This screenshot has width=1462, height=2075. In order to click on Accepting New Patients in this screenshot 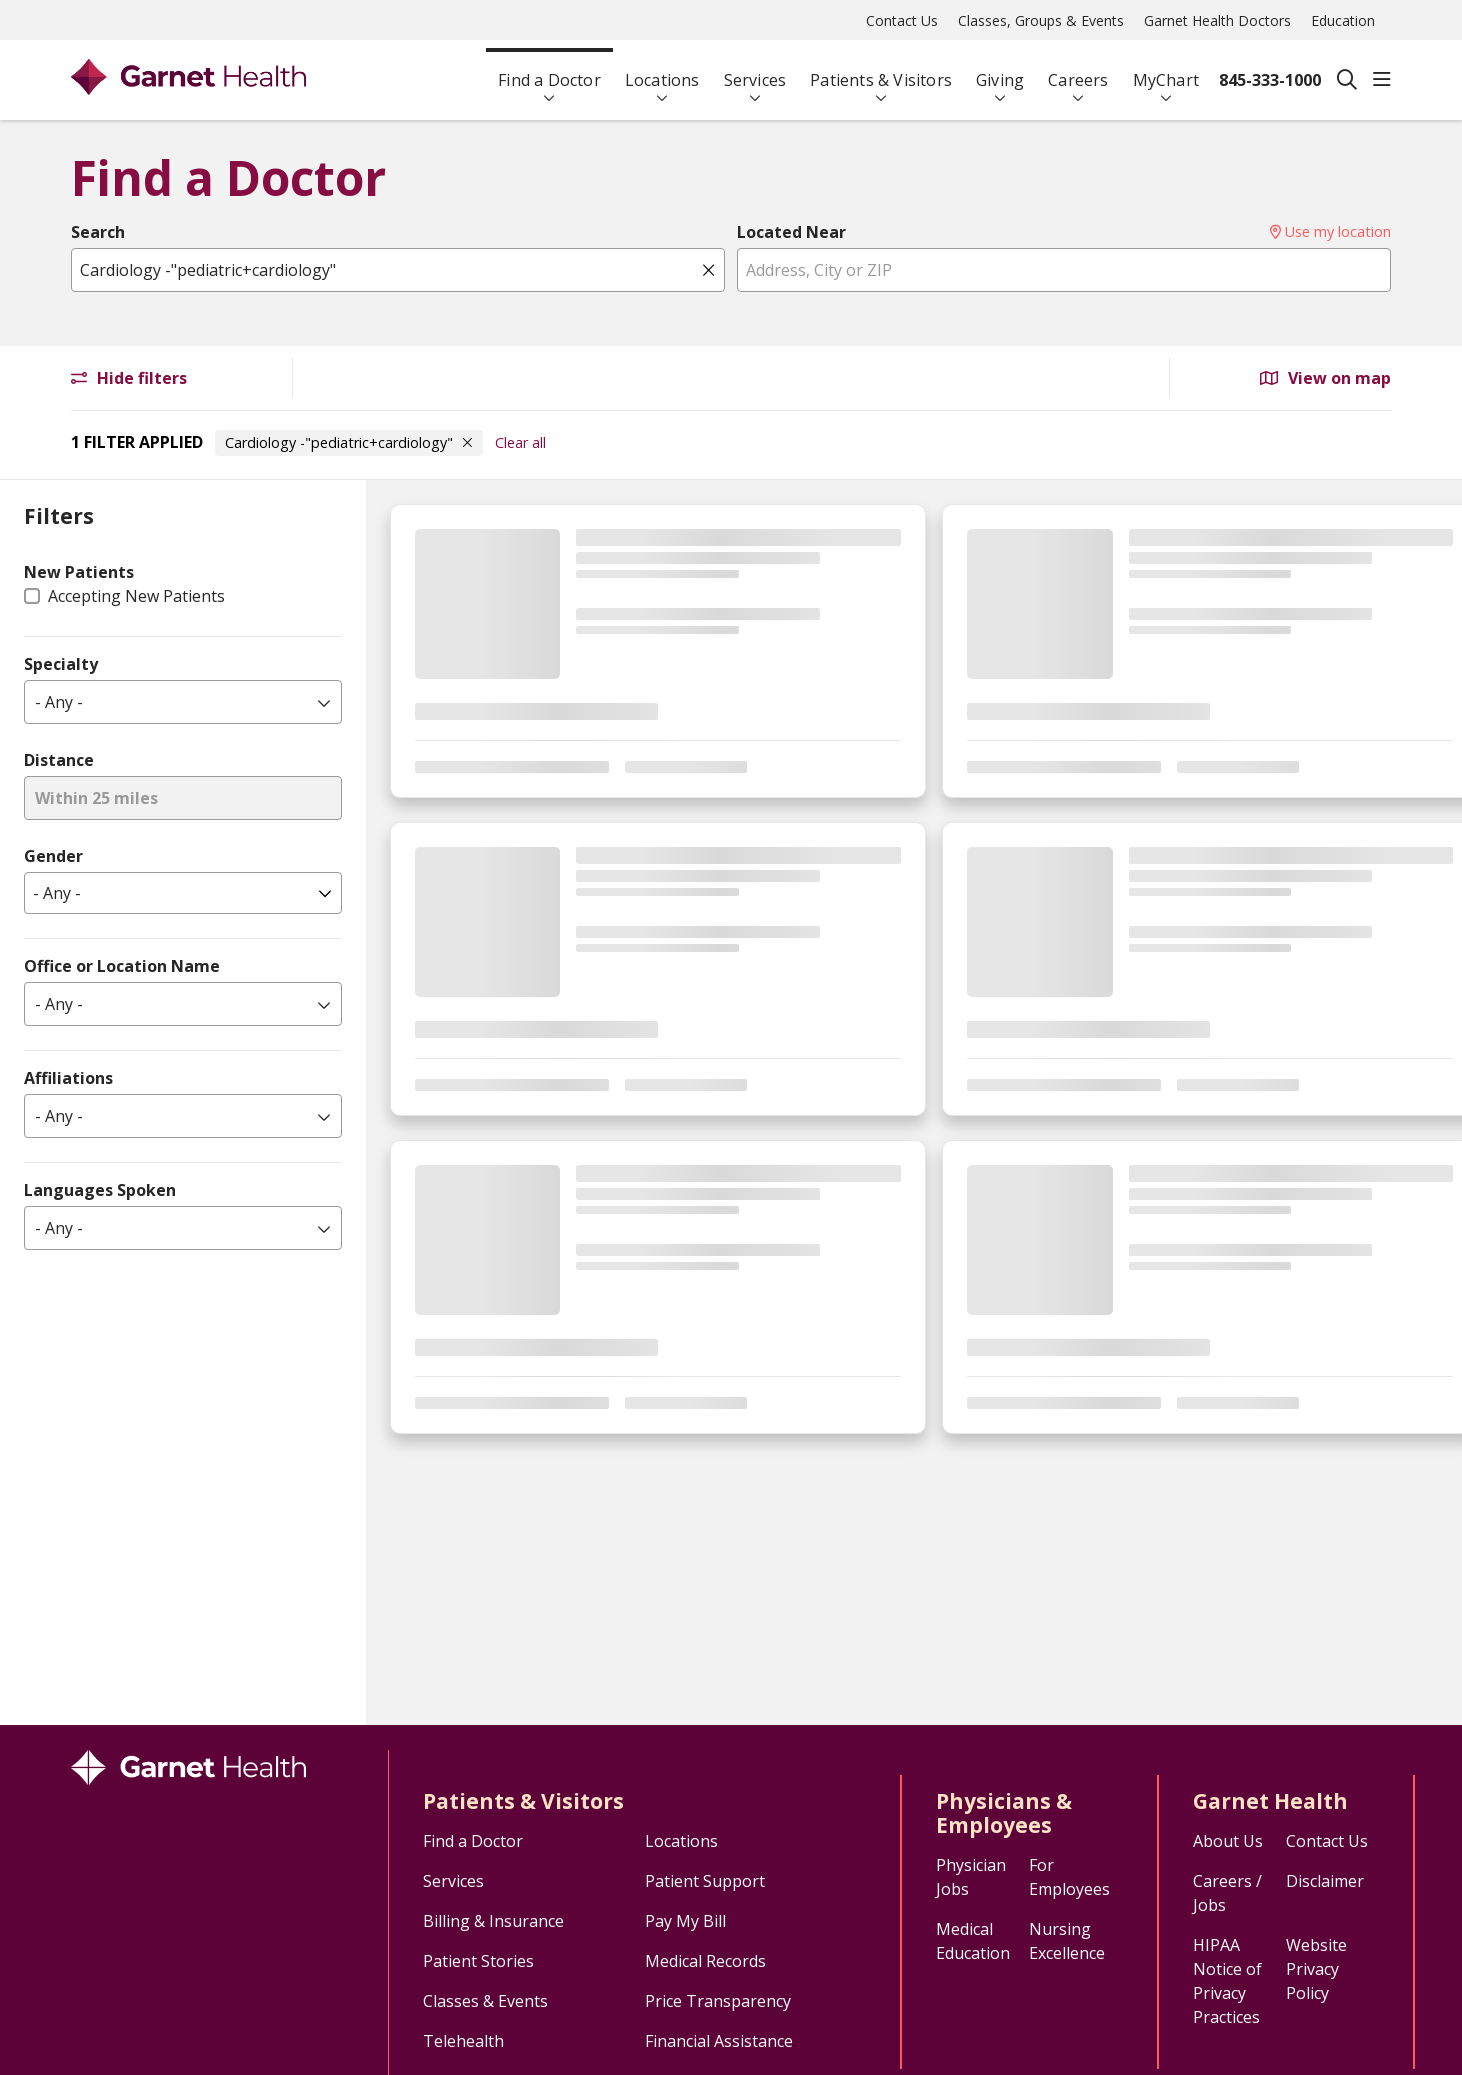, I will do `click(136, 596)`.